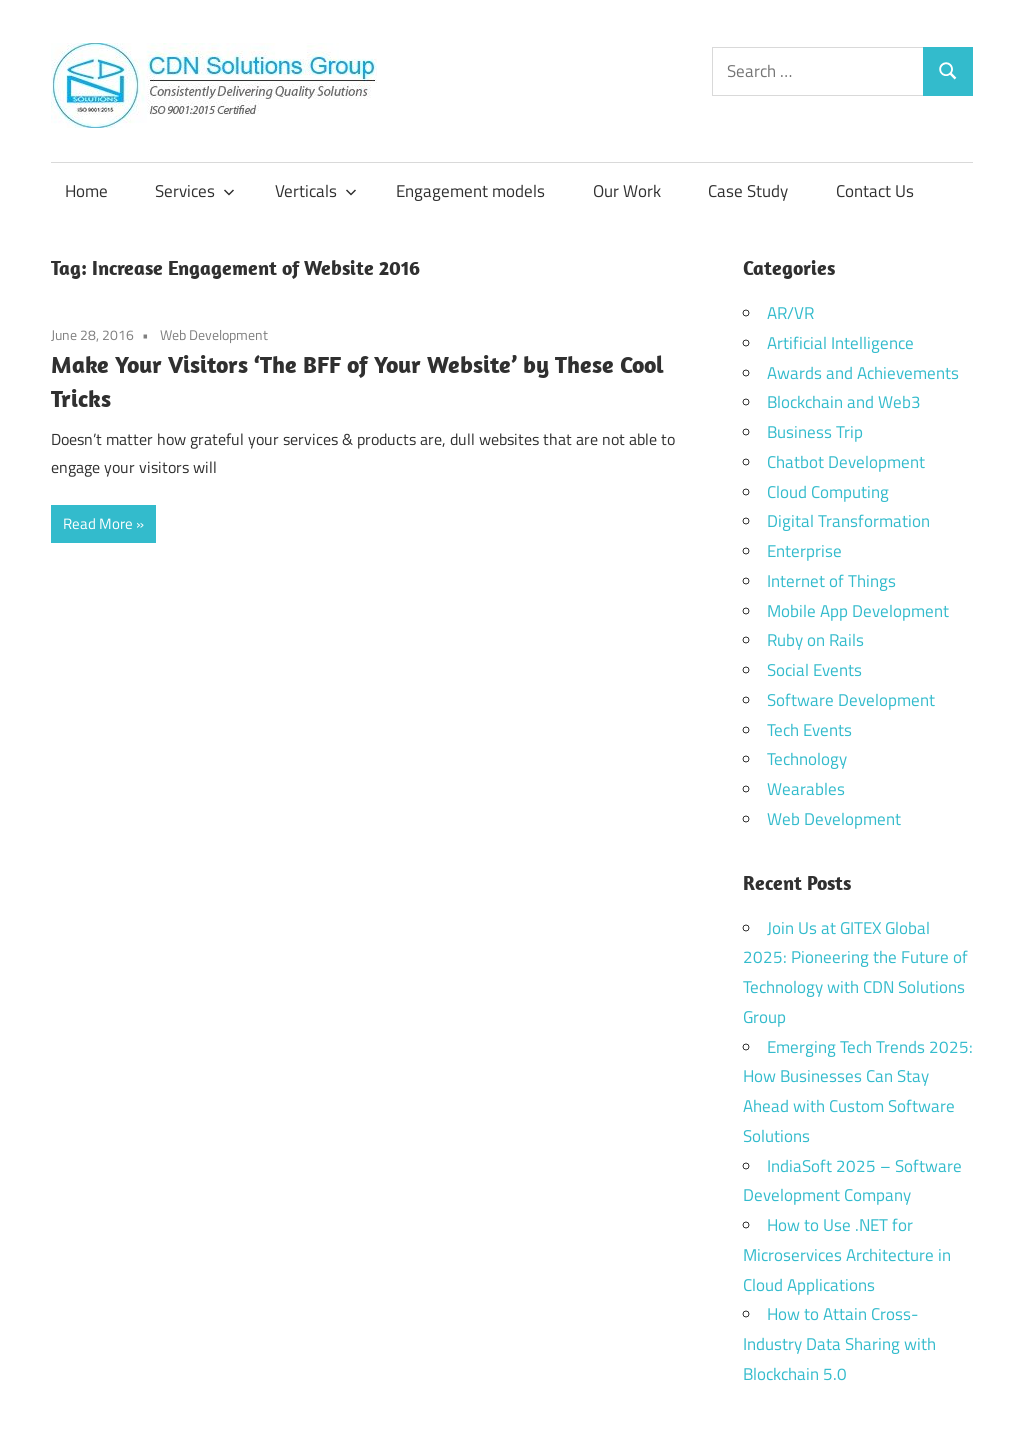 The image size is (1024, 1441). Describe the element at coordinates (214, 334) in the screenshot. I see `Web Development` at that location.